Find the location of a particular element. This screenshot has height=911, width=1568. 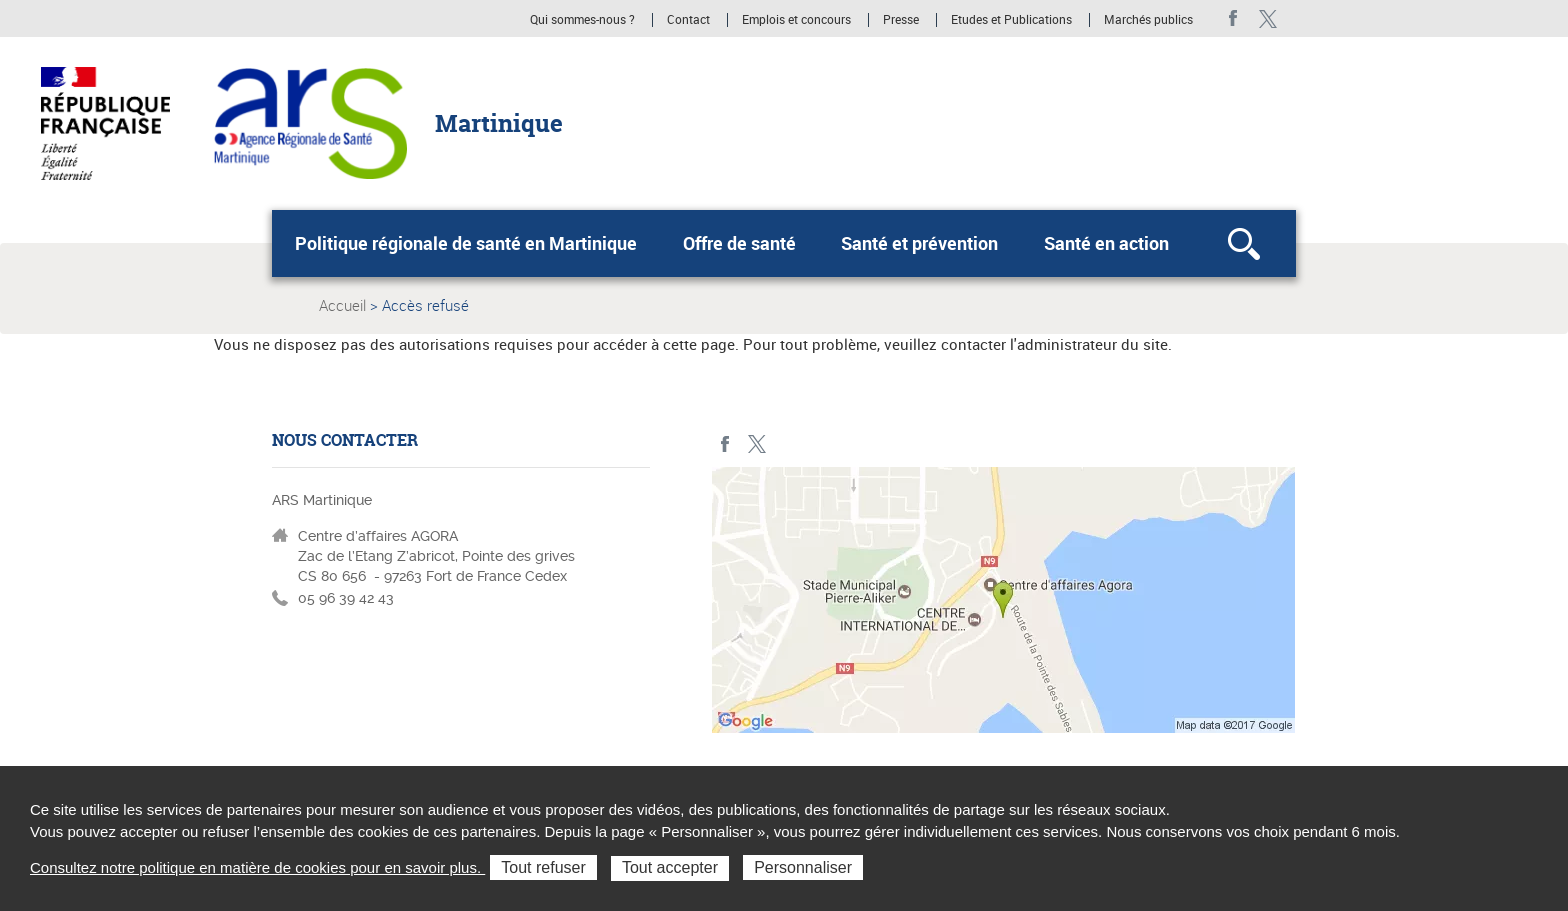

Tout refuser is located at coordinates (543, 867).